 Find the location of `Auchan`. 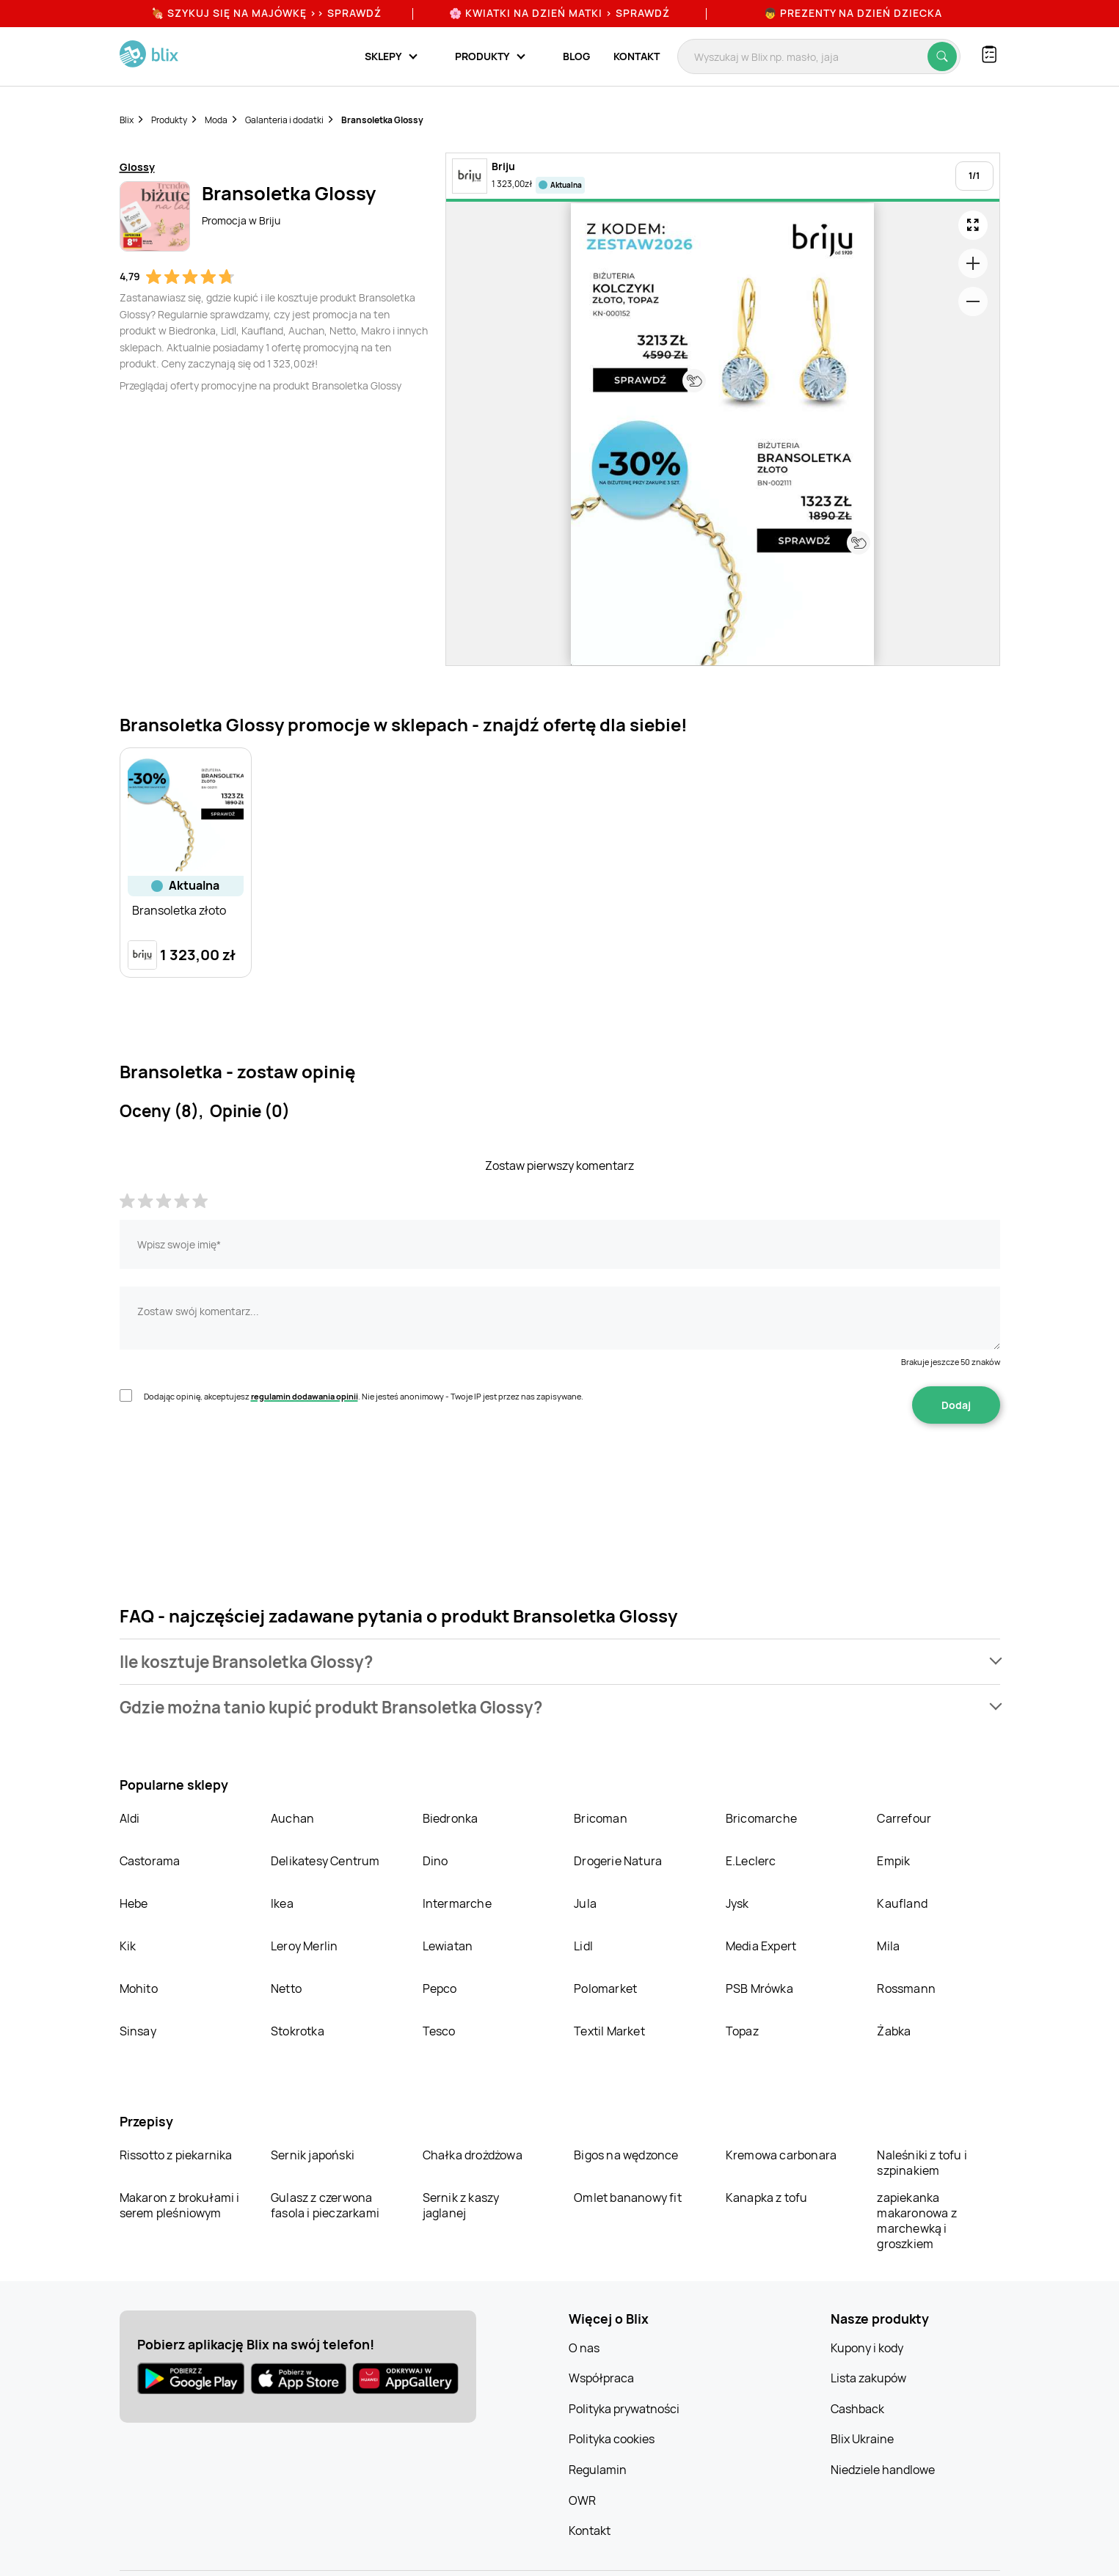

Auchan is located at coordinates (292, 1818).